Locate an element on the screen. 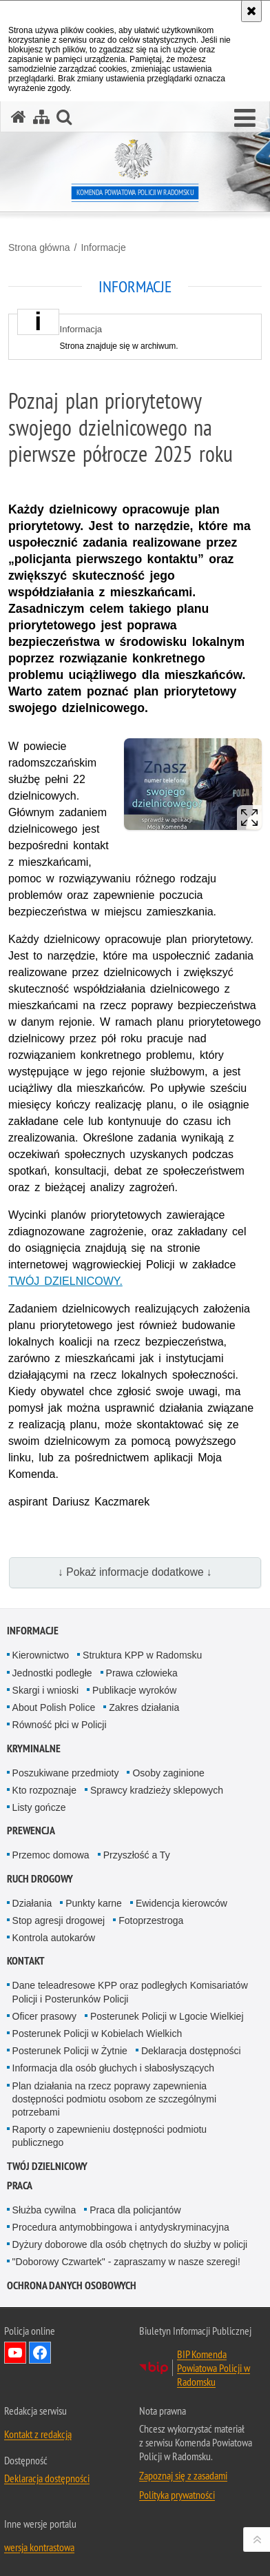  Służba cywilna is located at coordinates (44, 2209).